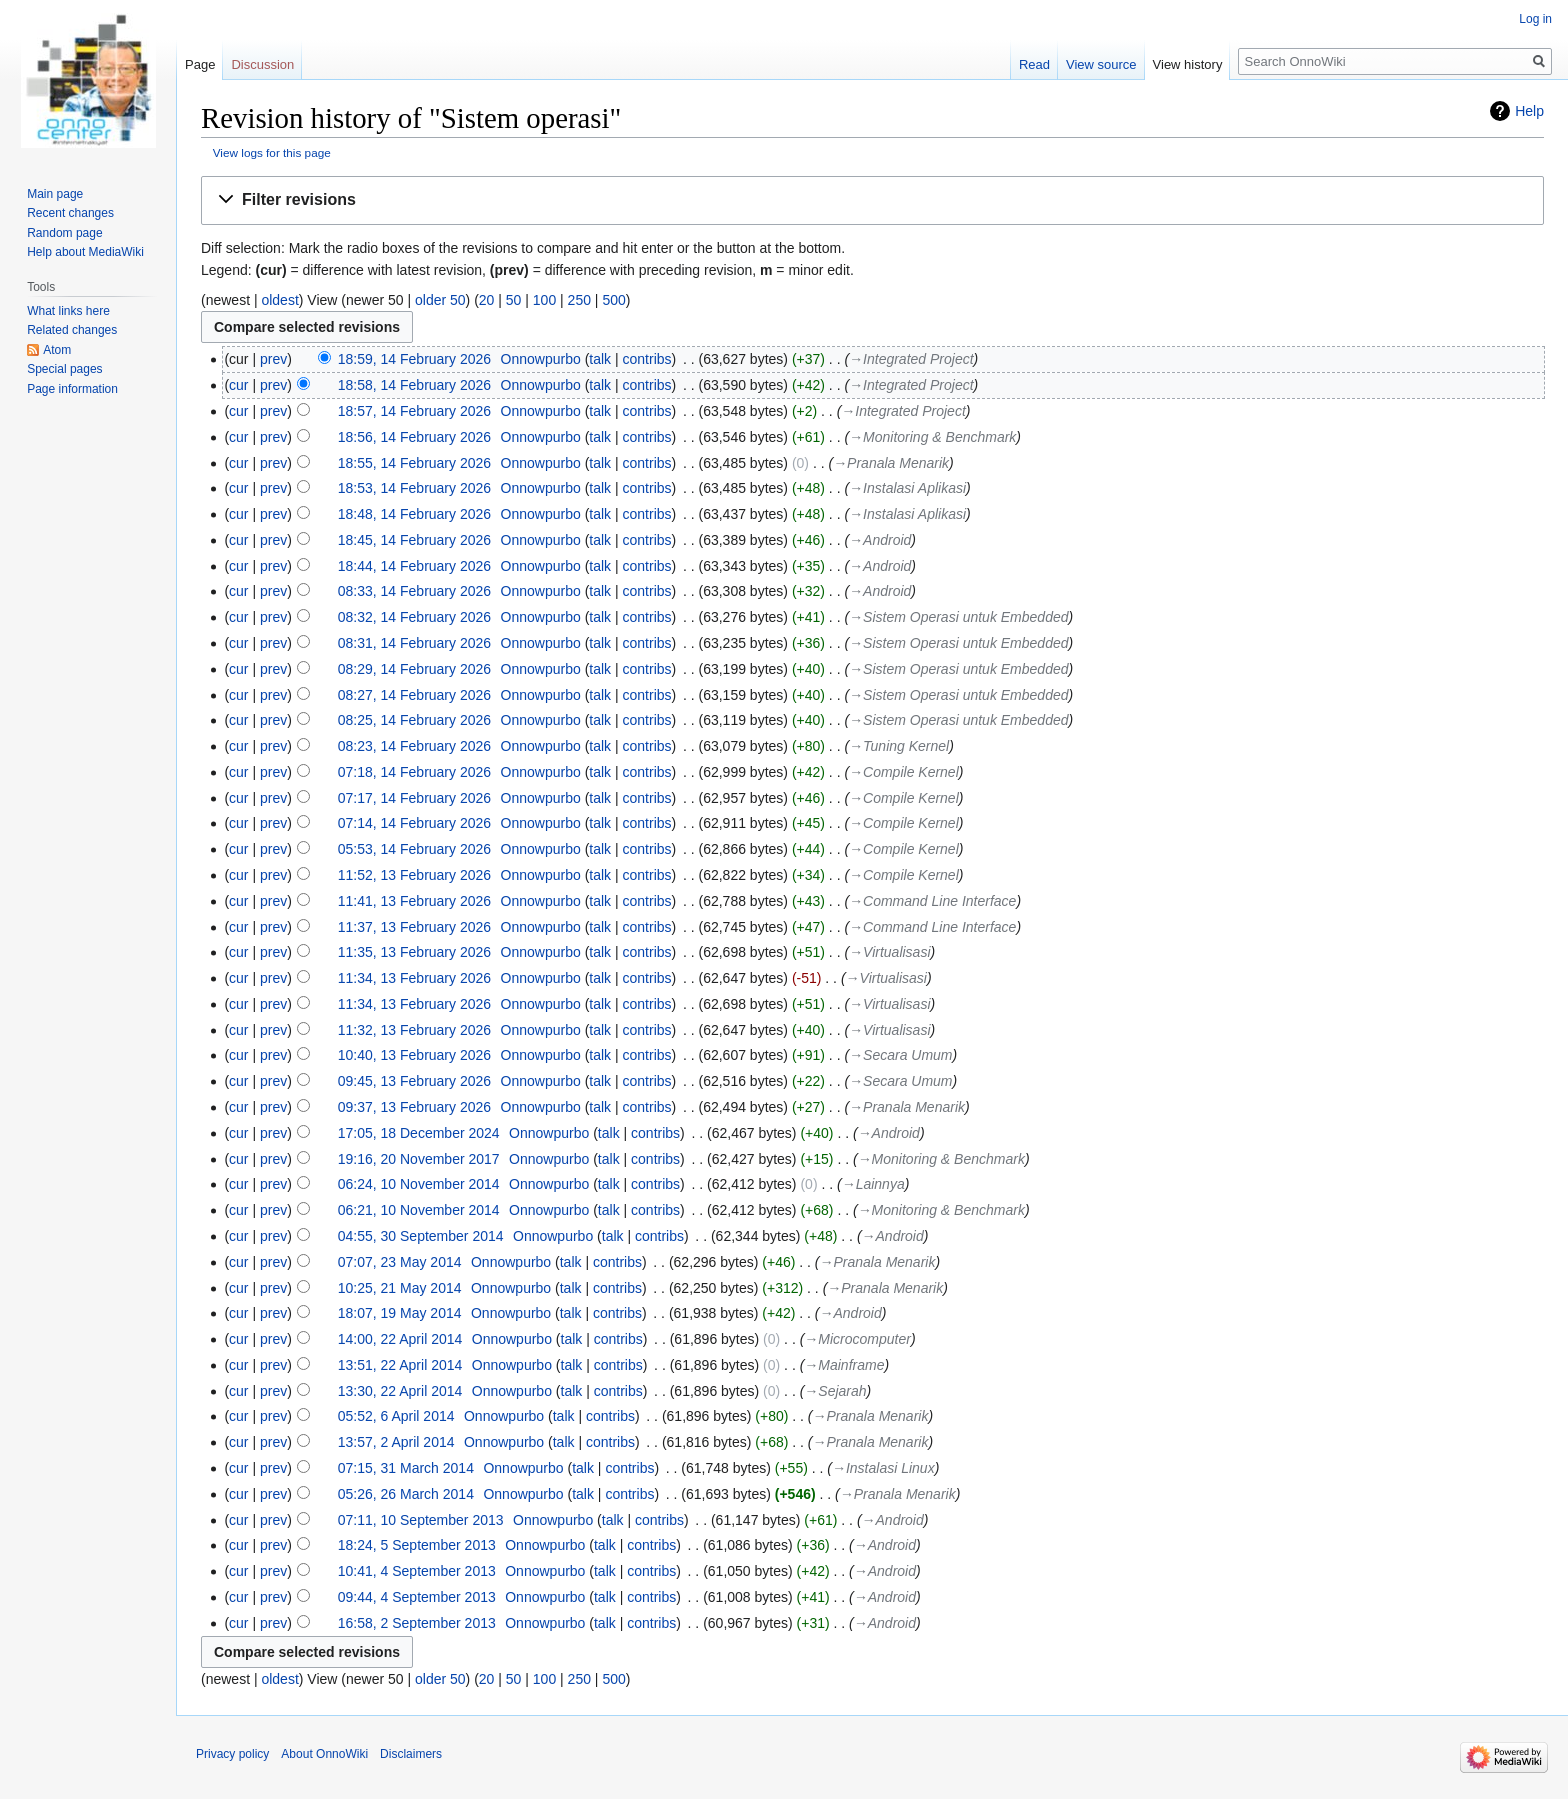  What do you see at coordinates (891, 463) in the screenshot?
I see `→‎Pranala Menarik` at bounding box center [891, 463].